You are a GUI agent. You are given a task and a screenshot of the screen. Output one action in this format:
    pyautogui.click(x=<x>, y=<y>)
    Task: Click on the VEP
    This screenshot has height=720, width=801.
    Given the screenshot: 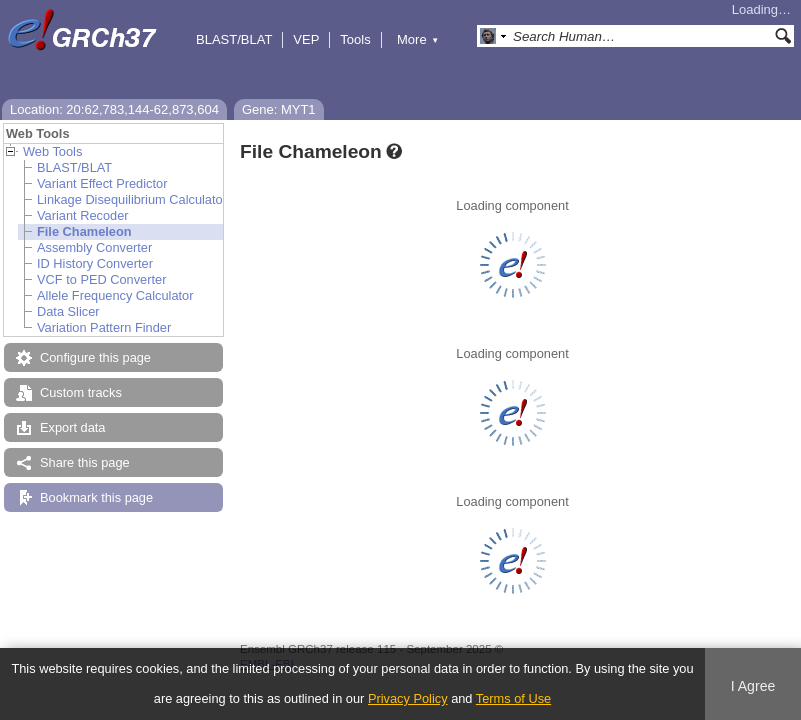 What is the action you would take?
    pyautogui.click(x=306, y=39)
    